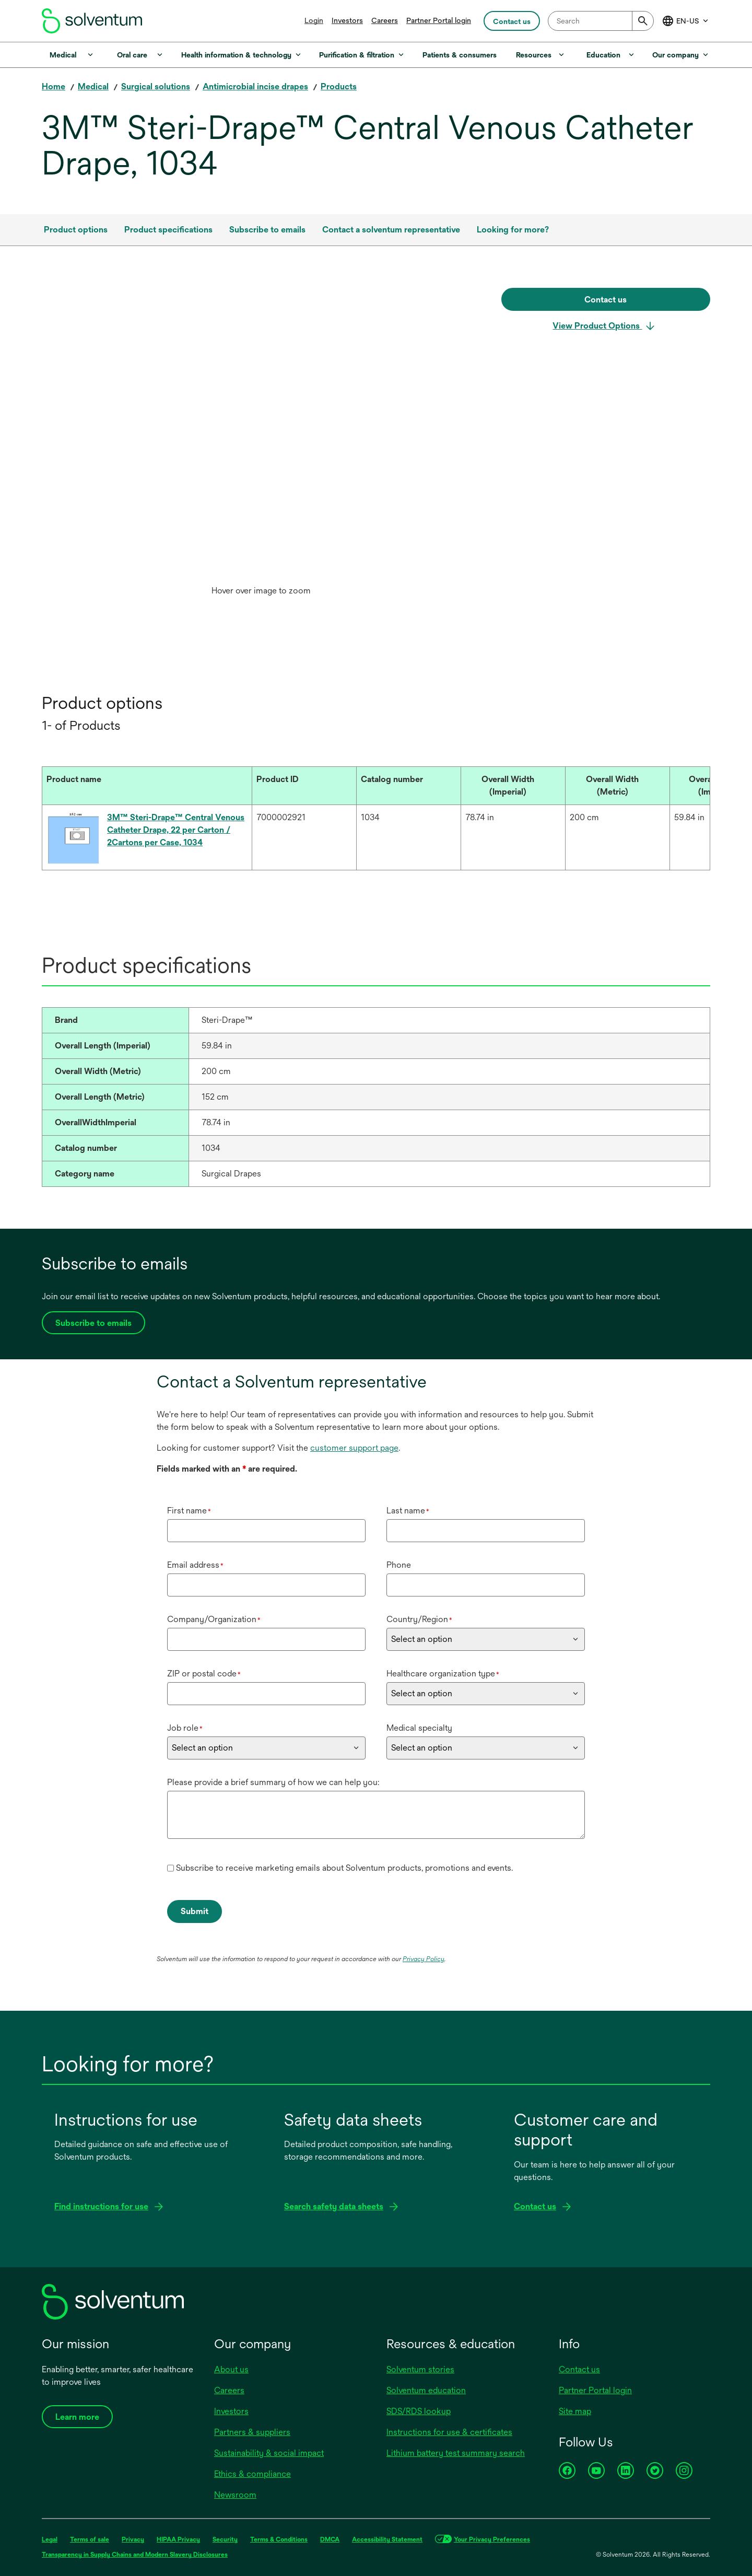 The height and width of the screenshot is (2576, 752). Describe the element at coordinates (214, 1619) in the screenshot. I see `Company/Organization` at that location.